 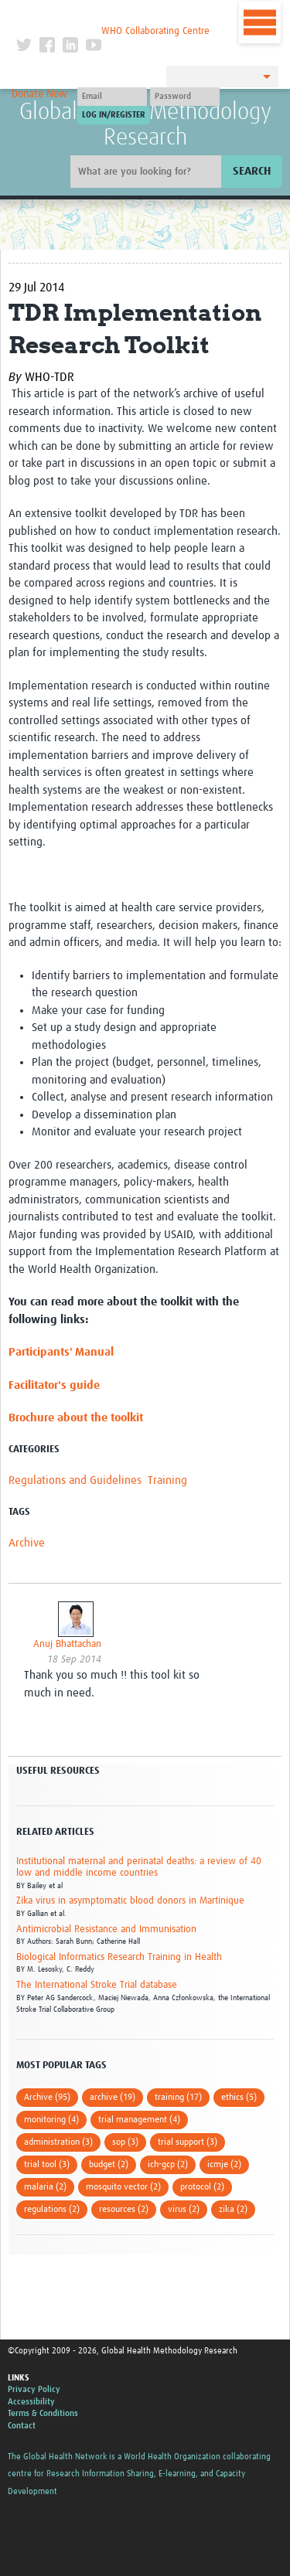 I want to click on Zika virus in asymptomatic blood donors in Martinique, so click(x=130, y=1901).